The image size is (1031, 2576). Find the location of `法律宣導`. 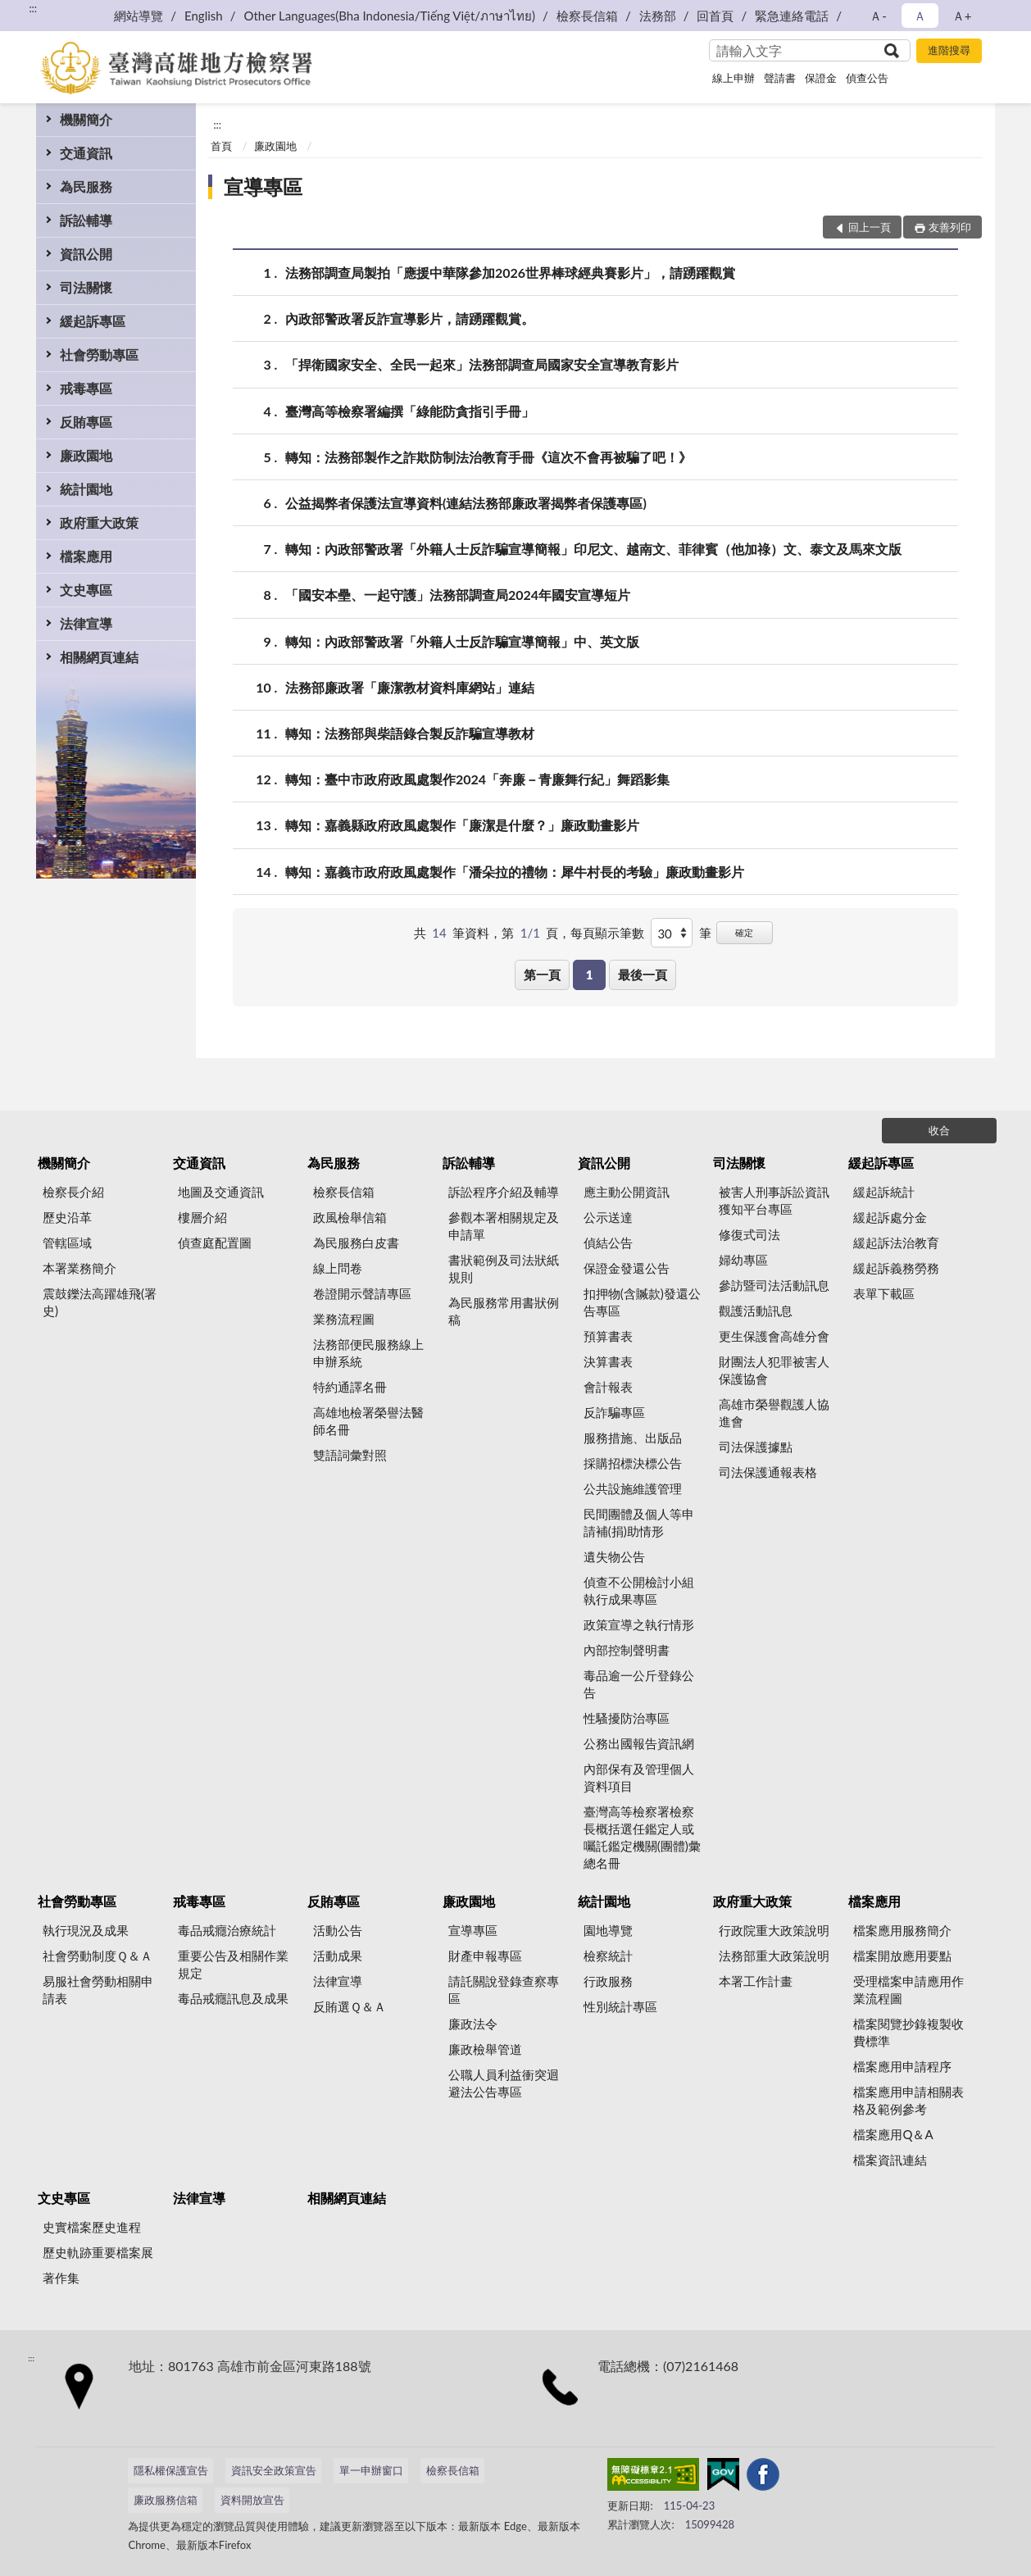

法律宣導 is located at coordinates (86, 623).